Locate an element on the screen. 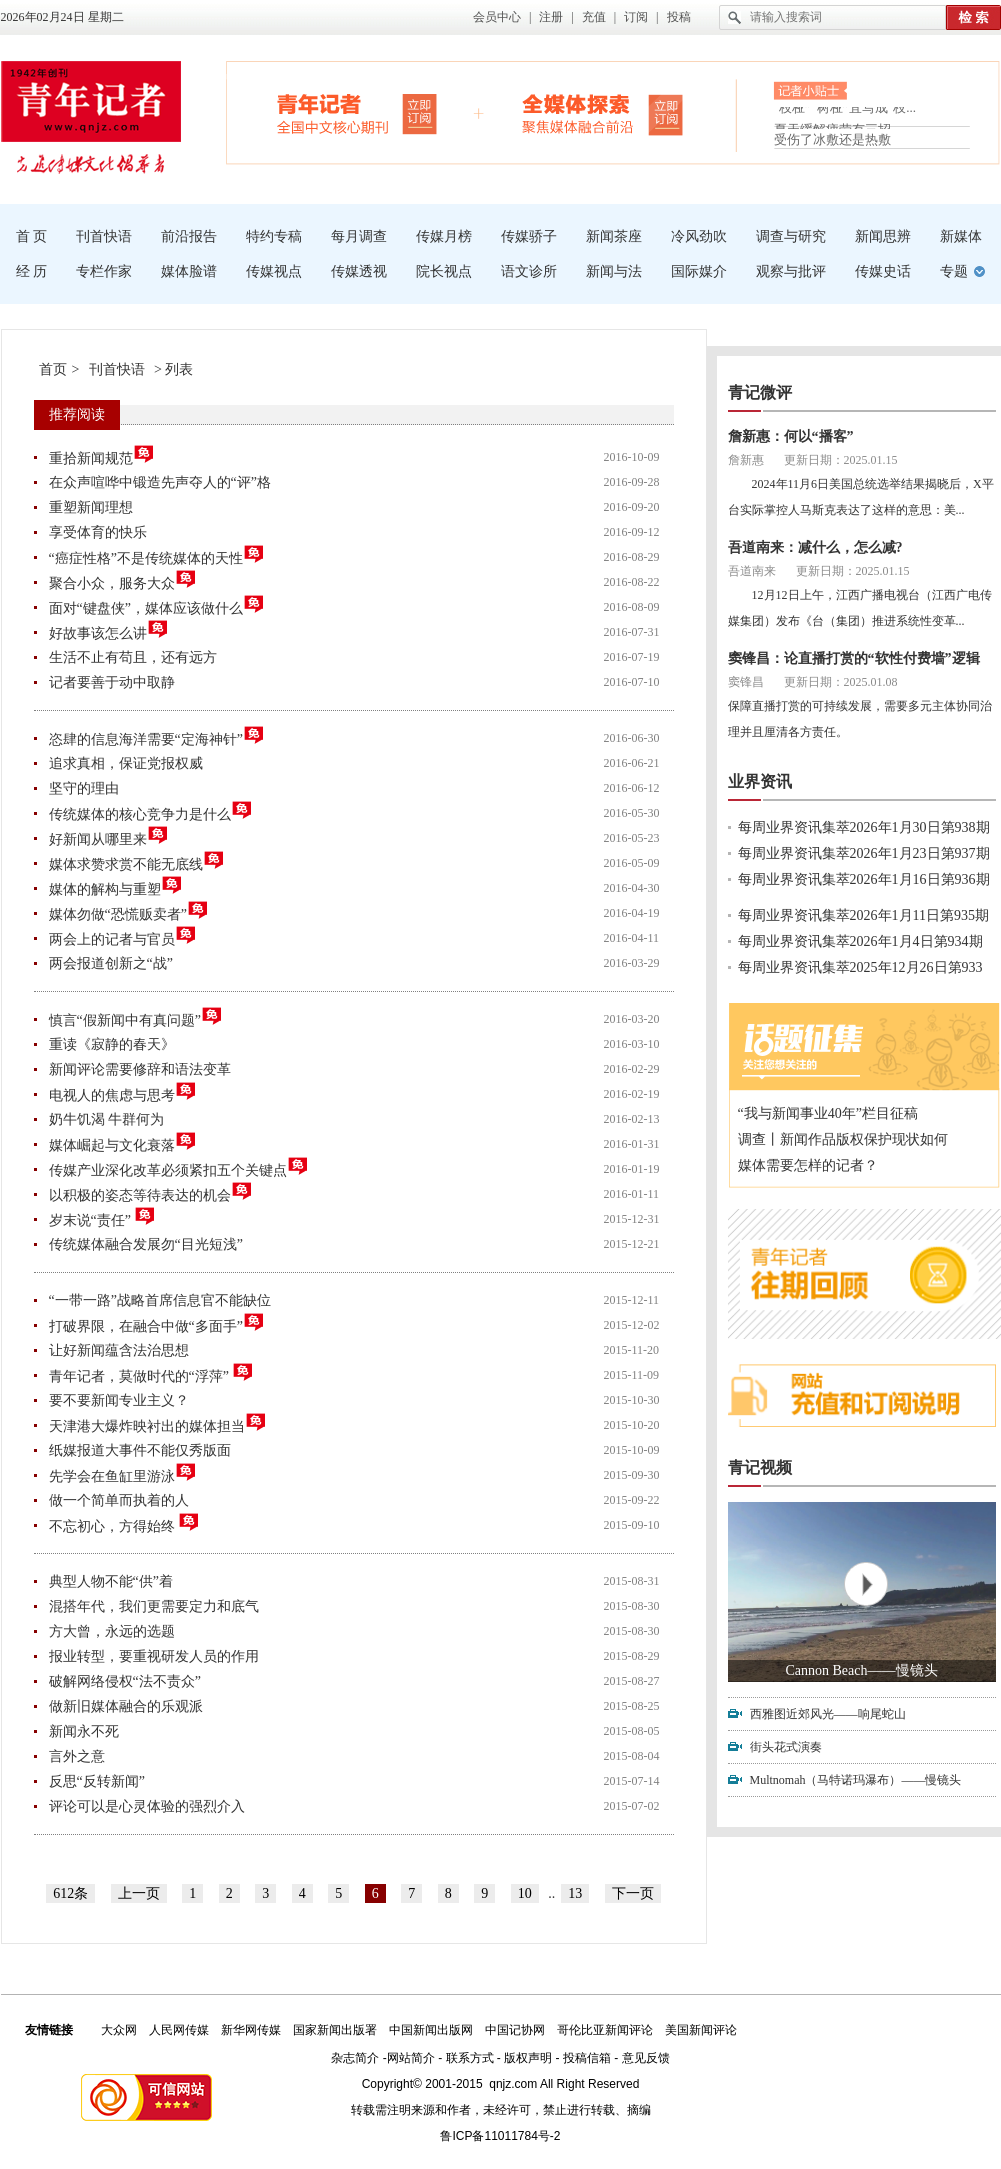 This screenshot has height=2169, width=1001. 新闻与法 is located at coordinates (614, 271).